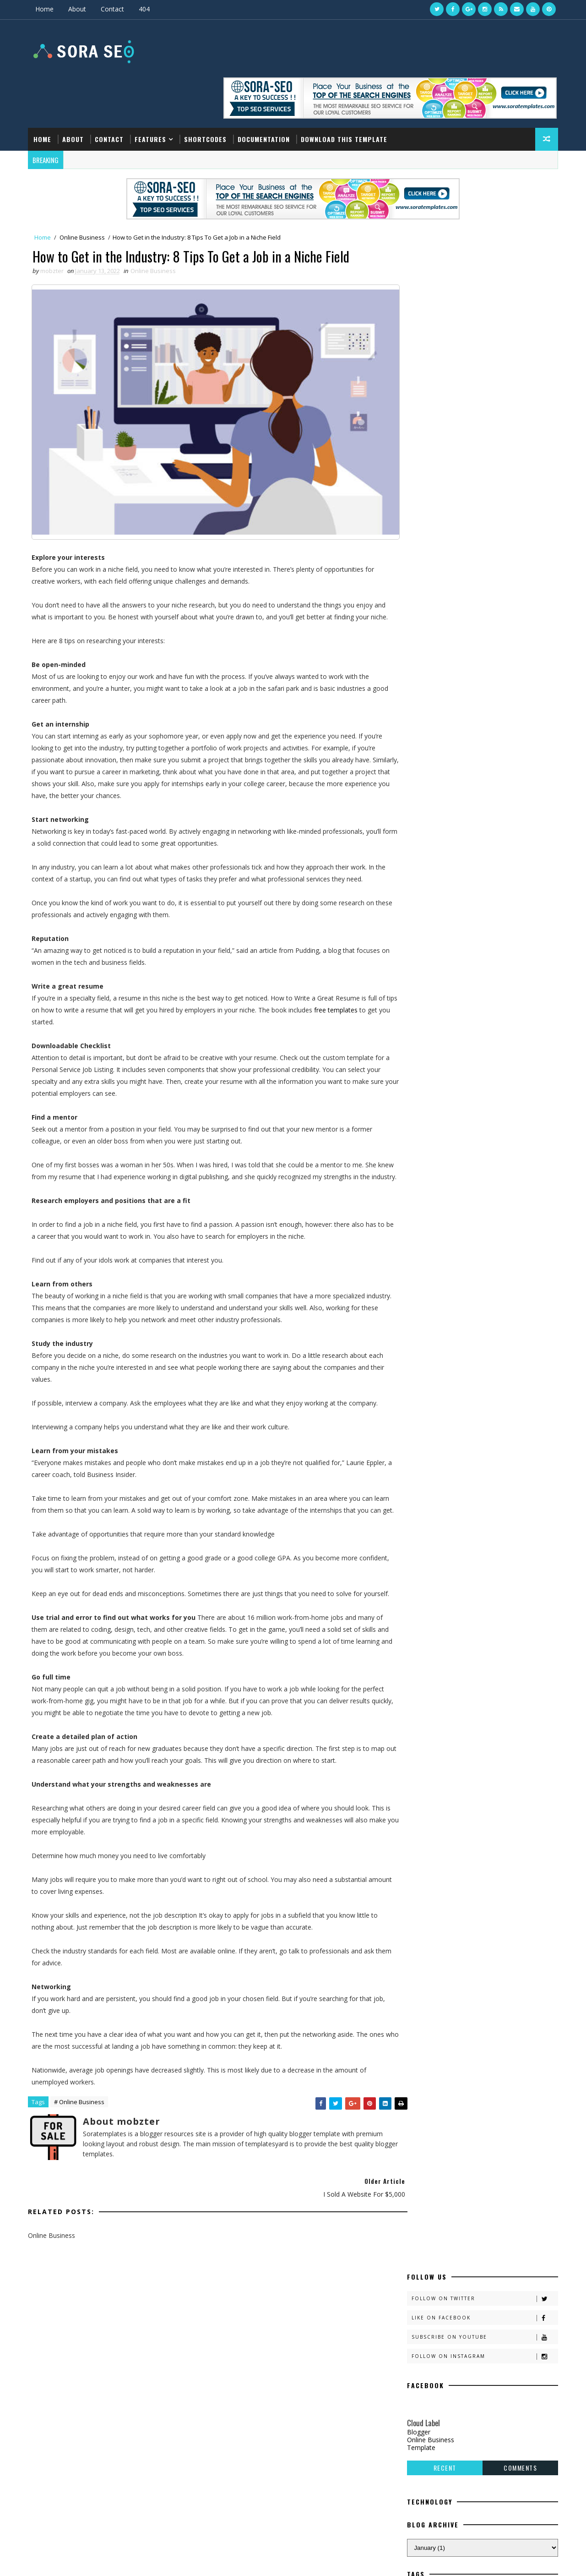 This screenshot has width=586, height=2576. Describe the element at coordinates (483, 214) in the screenshot. I see `Follow on Twitter` at that location.